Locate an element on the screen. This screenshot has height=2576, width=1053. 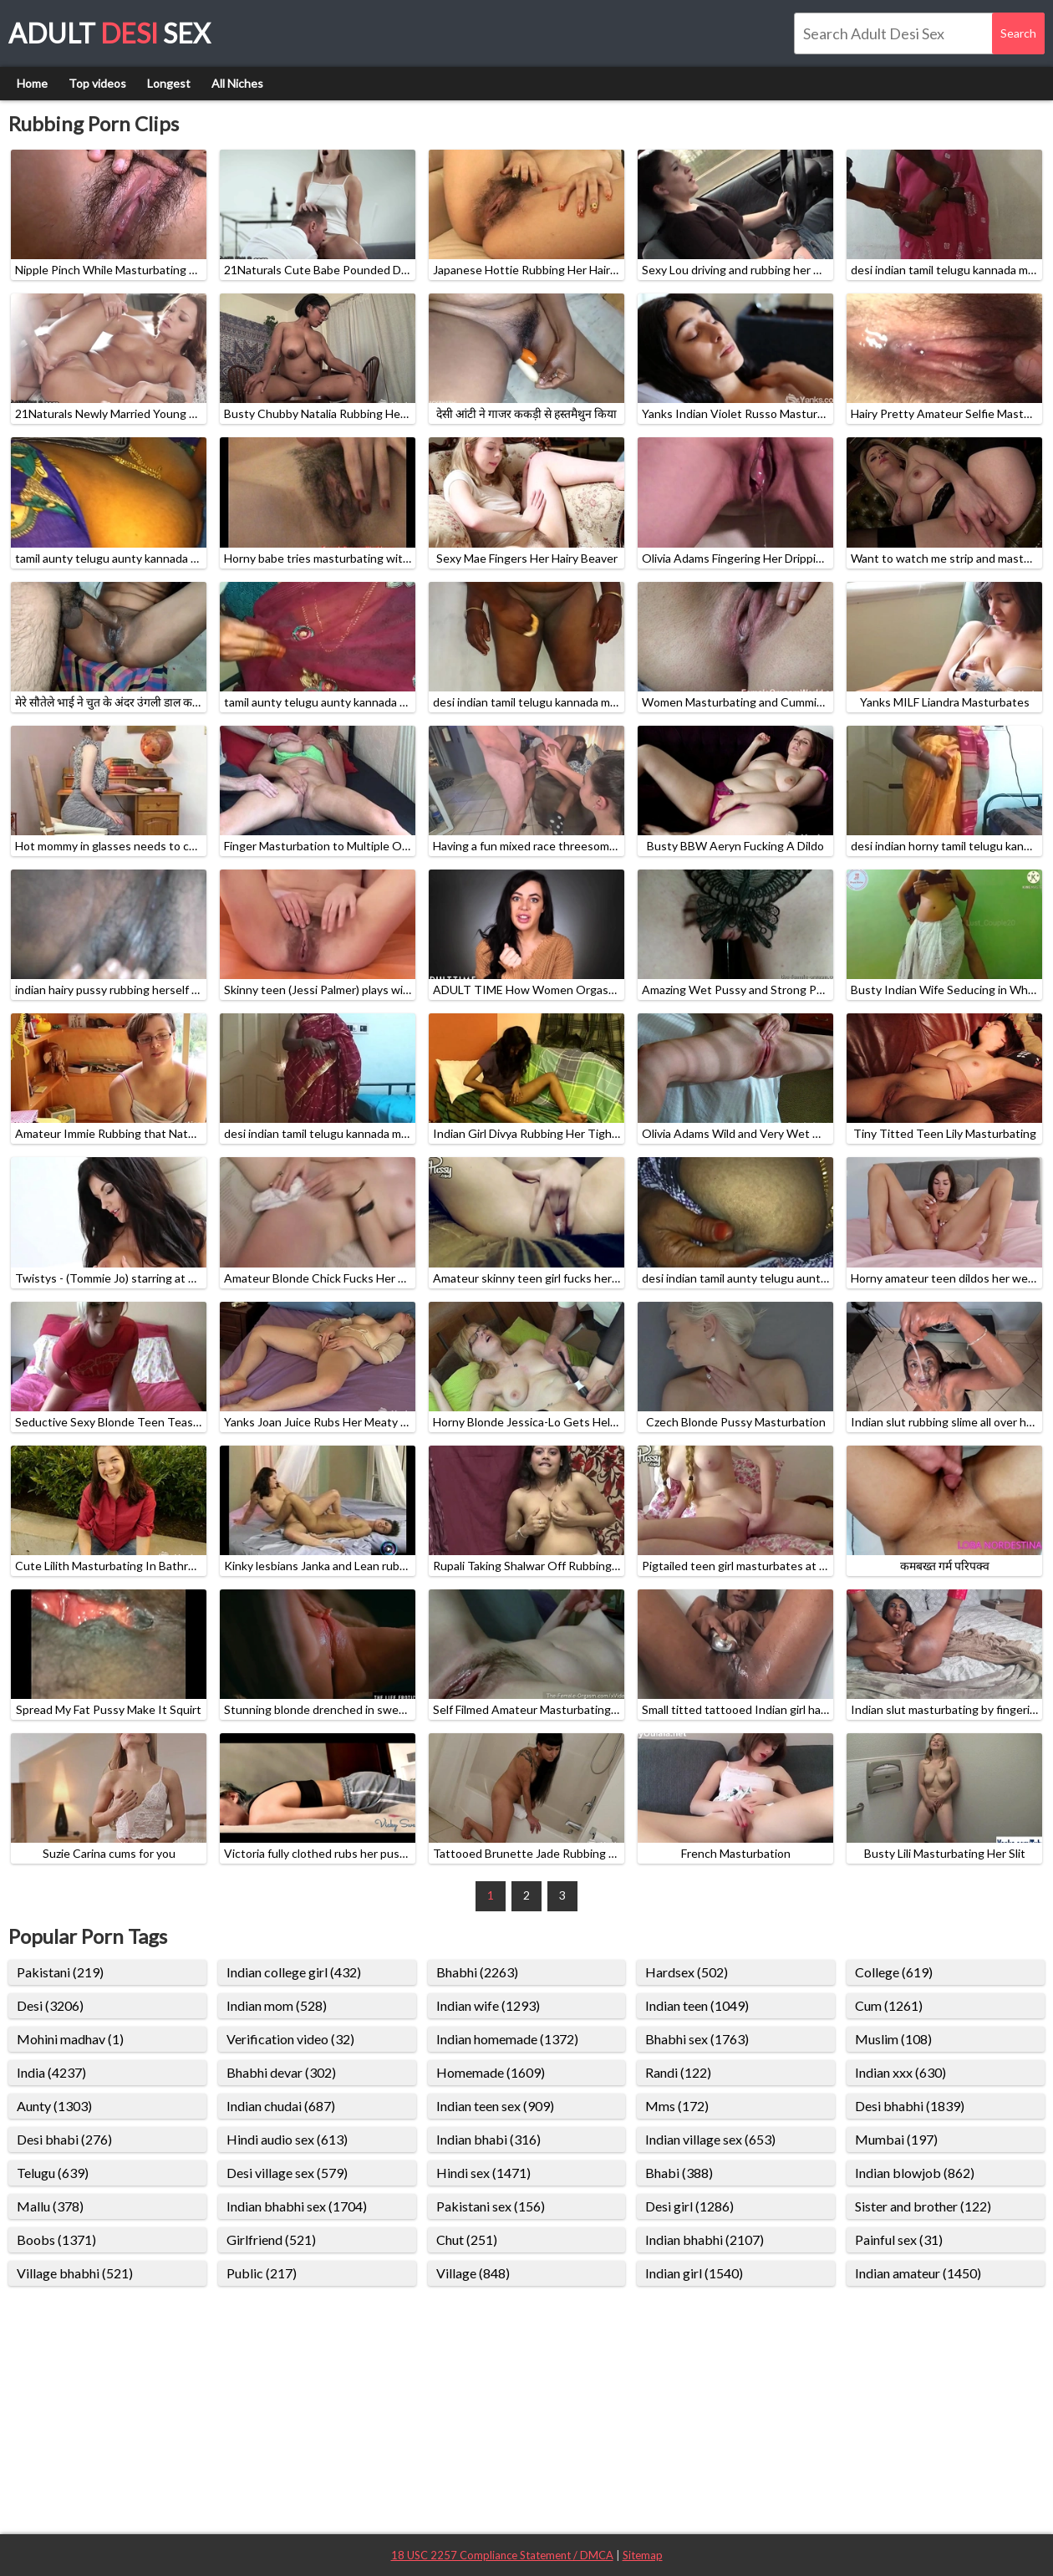
Cum (1261) is located at coordinates (889, 2005).